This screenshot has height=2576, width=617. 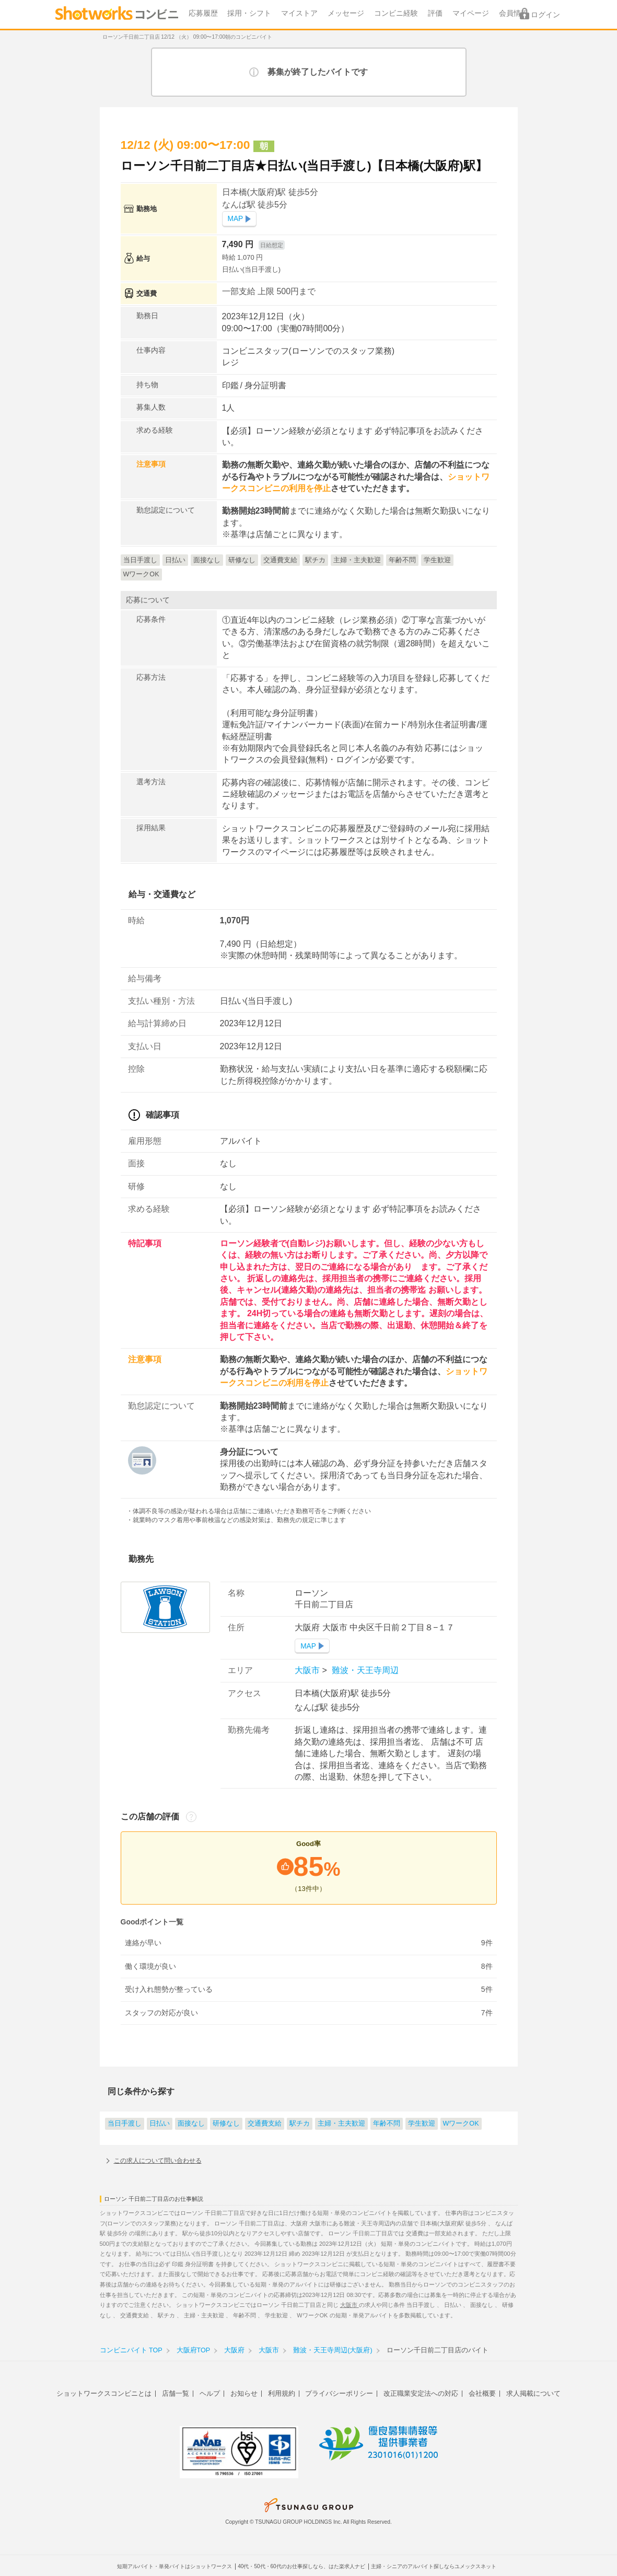 I want to click on 店舗一覧, so click(x=175, y=2393).